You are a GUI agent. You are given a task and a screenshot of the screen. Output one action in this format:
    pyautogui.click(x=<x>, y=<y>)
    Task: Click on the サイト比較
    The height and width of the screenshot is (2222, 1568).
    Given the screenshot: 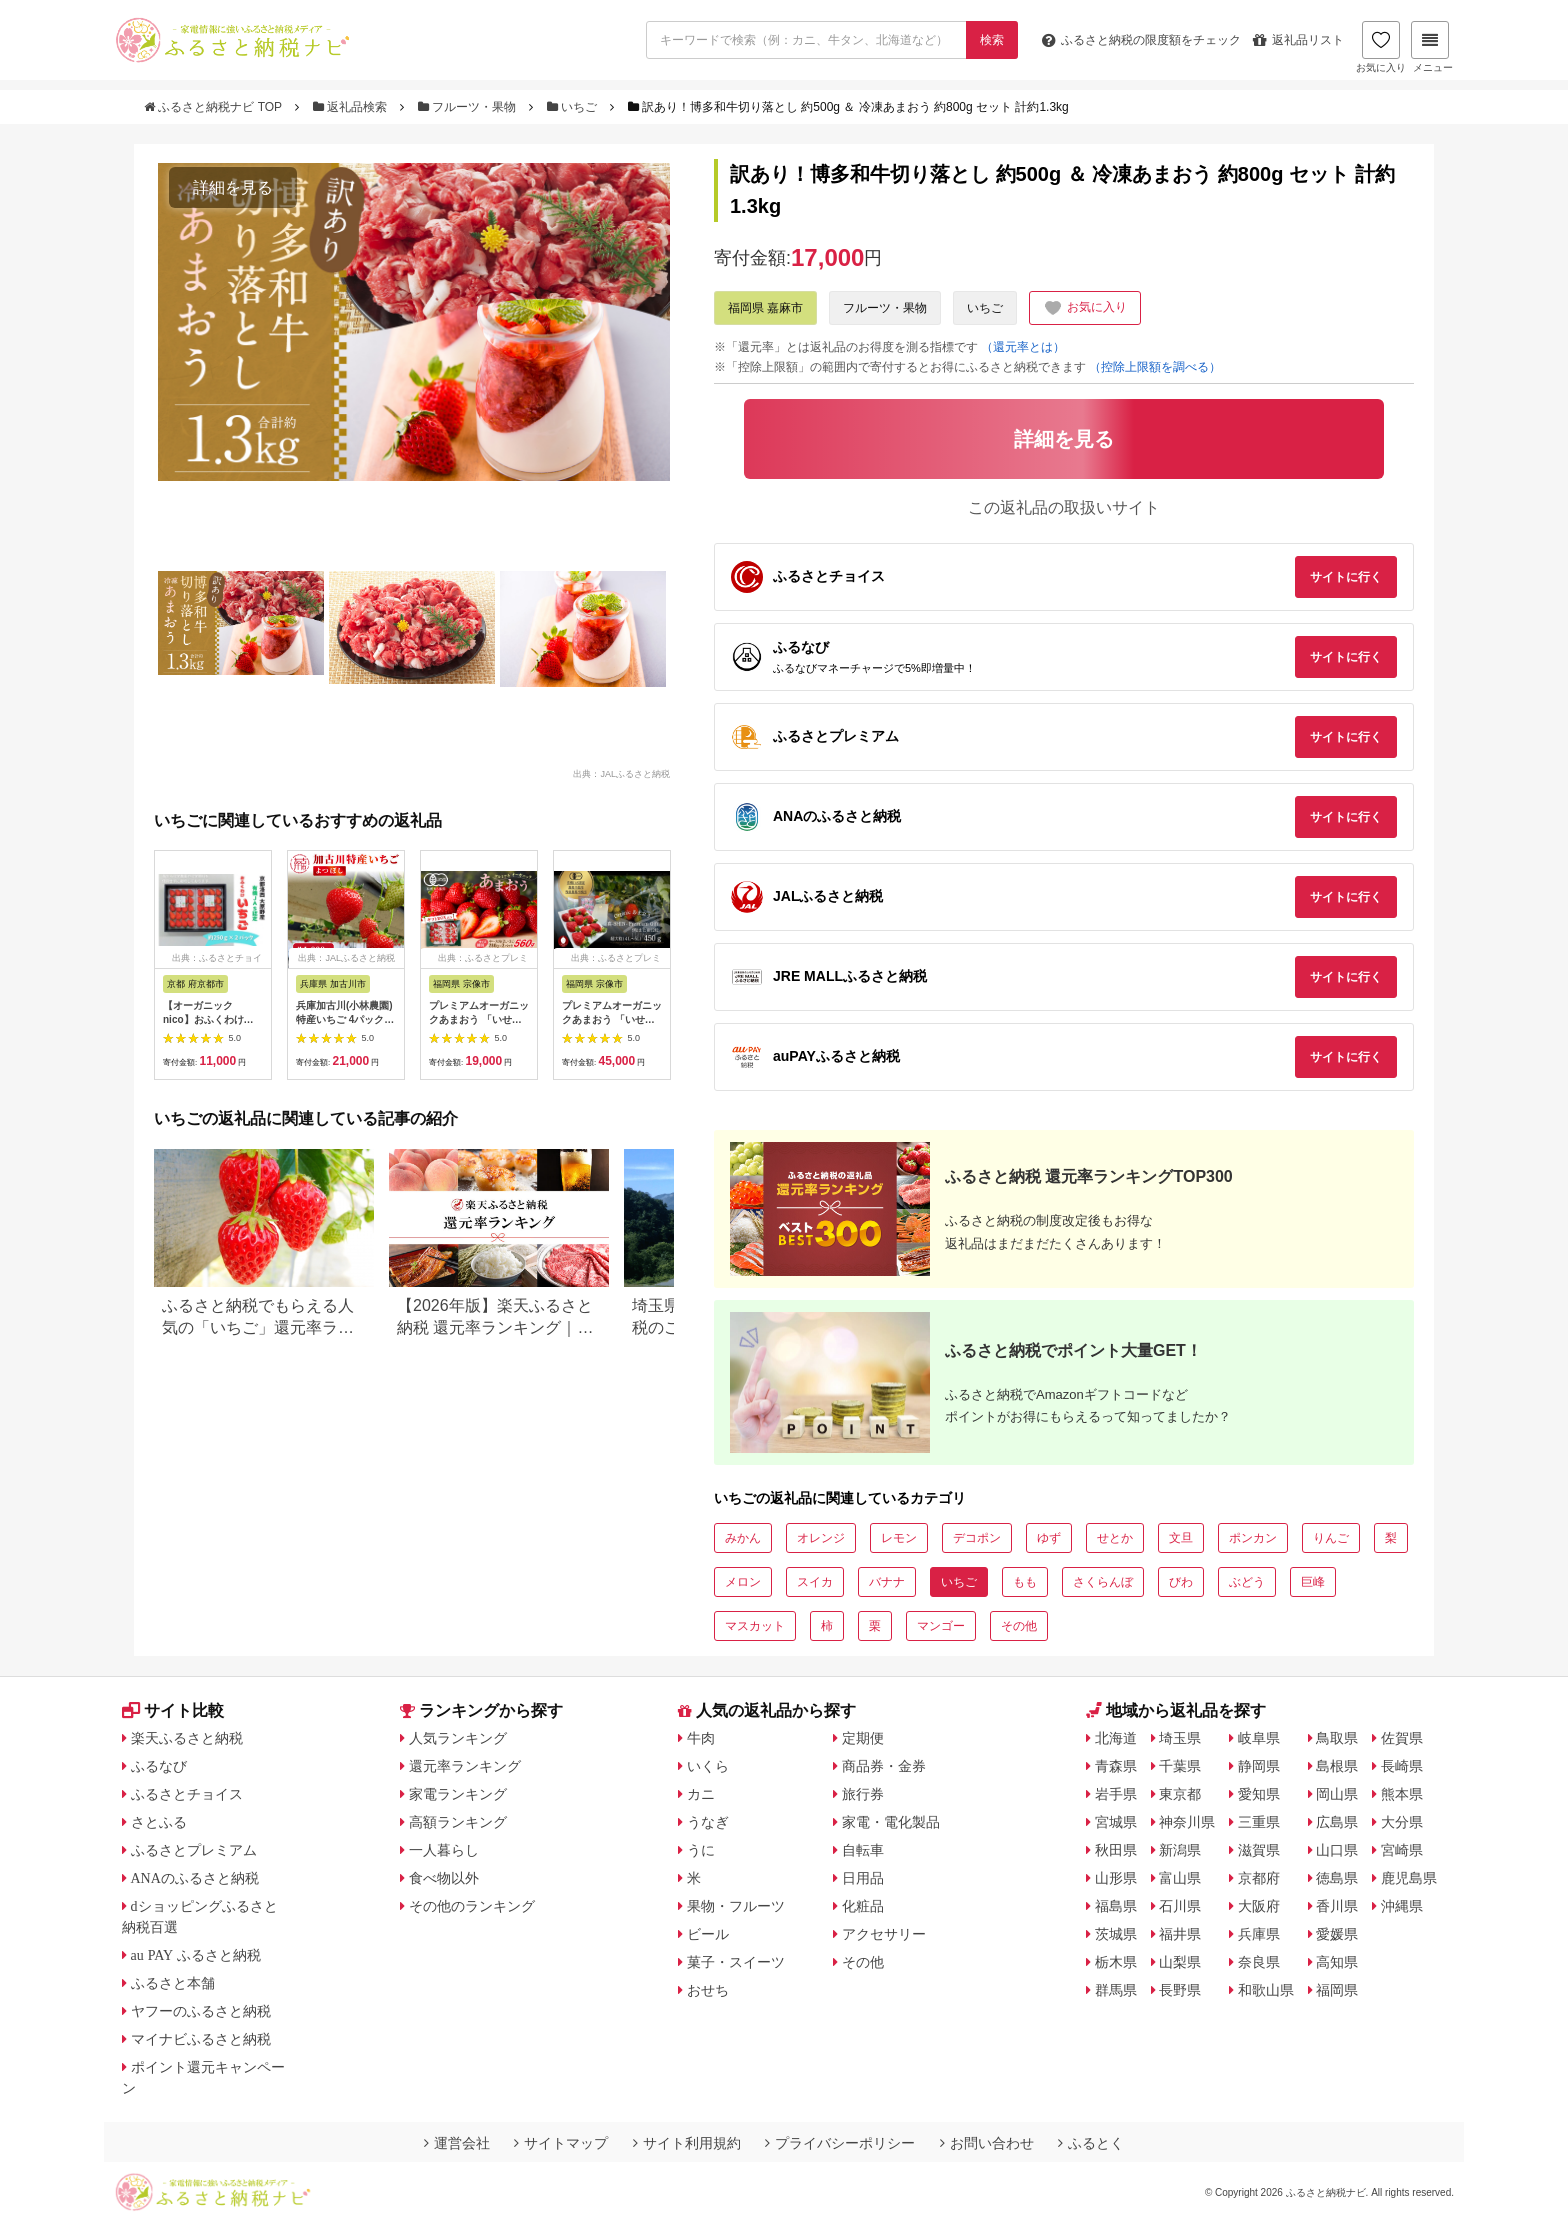 What is the action you would take?
    pyautogui.click(x=173, y=1710)
    